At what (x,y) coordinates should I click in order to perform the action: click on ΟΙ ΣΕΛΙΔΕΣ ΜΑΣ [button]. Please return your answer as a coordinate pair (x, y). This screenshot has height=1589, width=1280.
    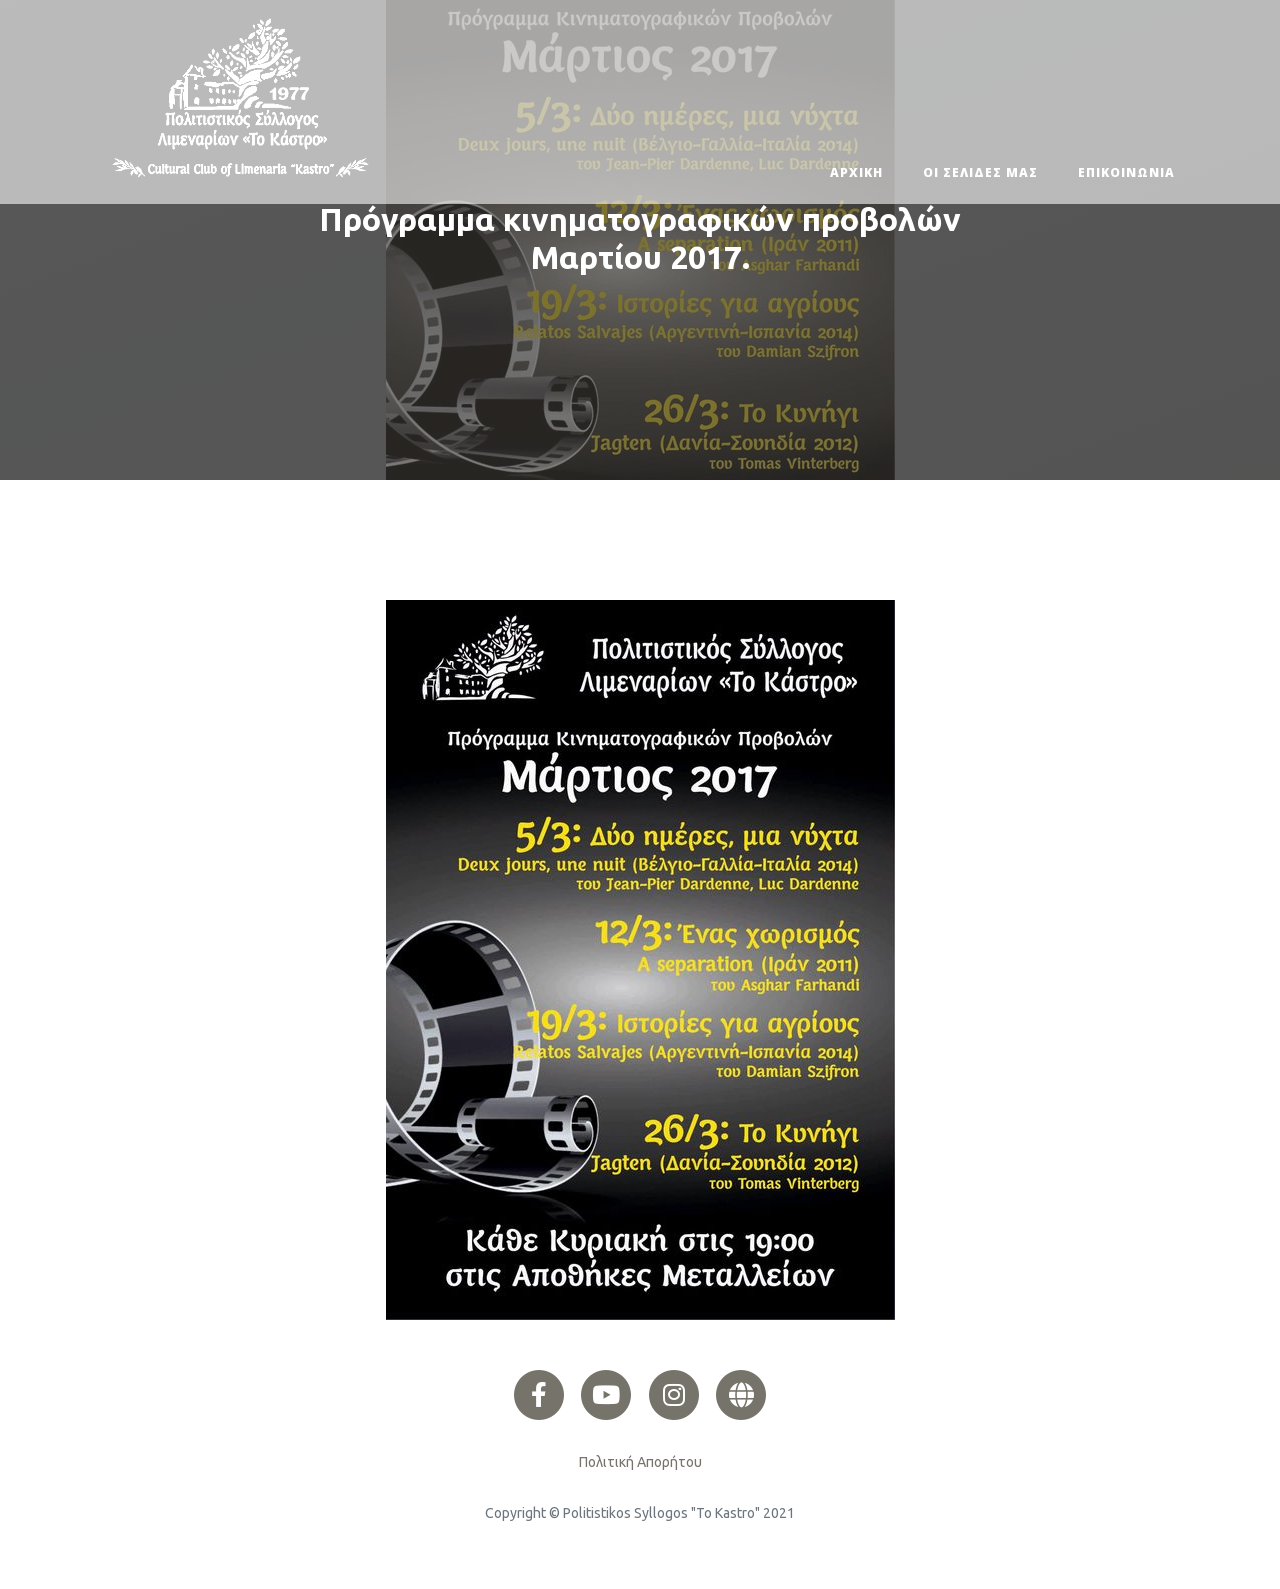
    Looking at the image, I should click on (980, 172).